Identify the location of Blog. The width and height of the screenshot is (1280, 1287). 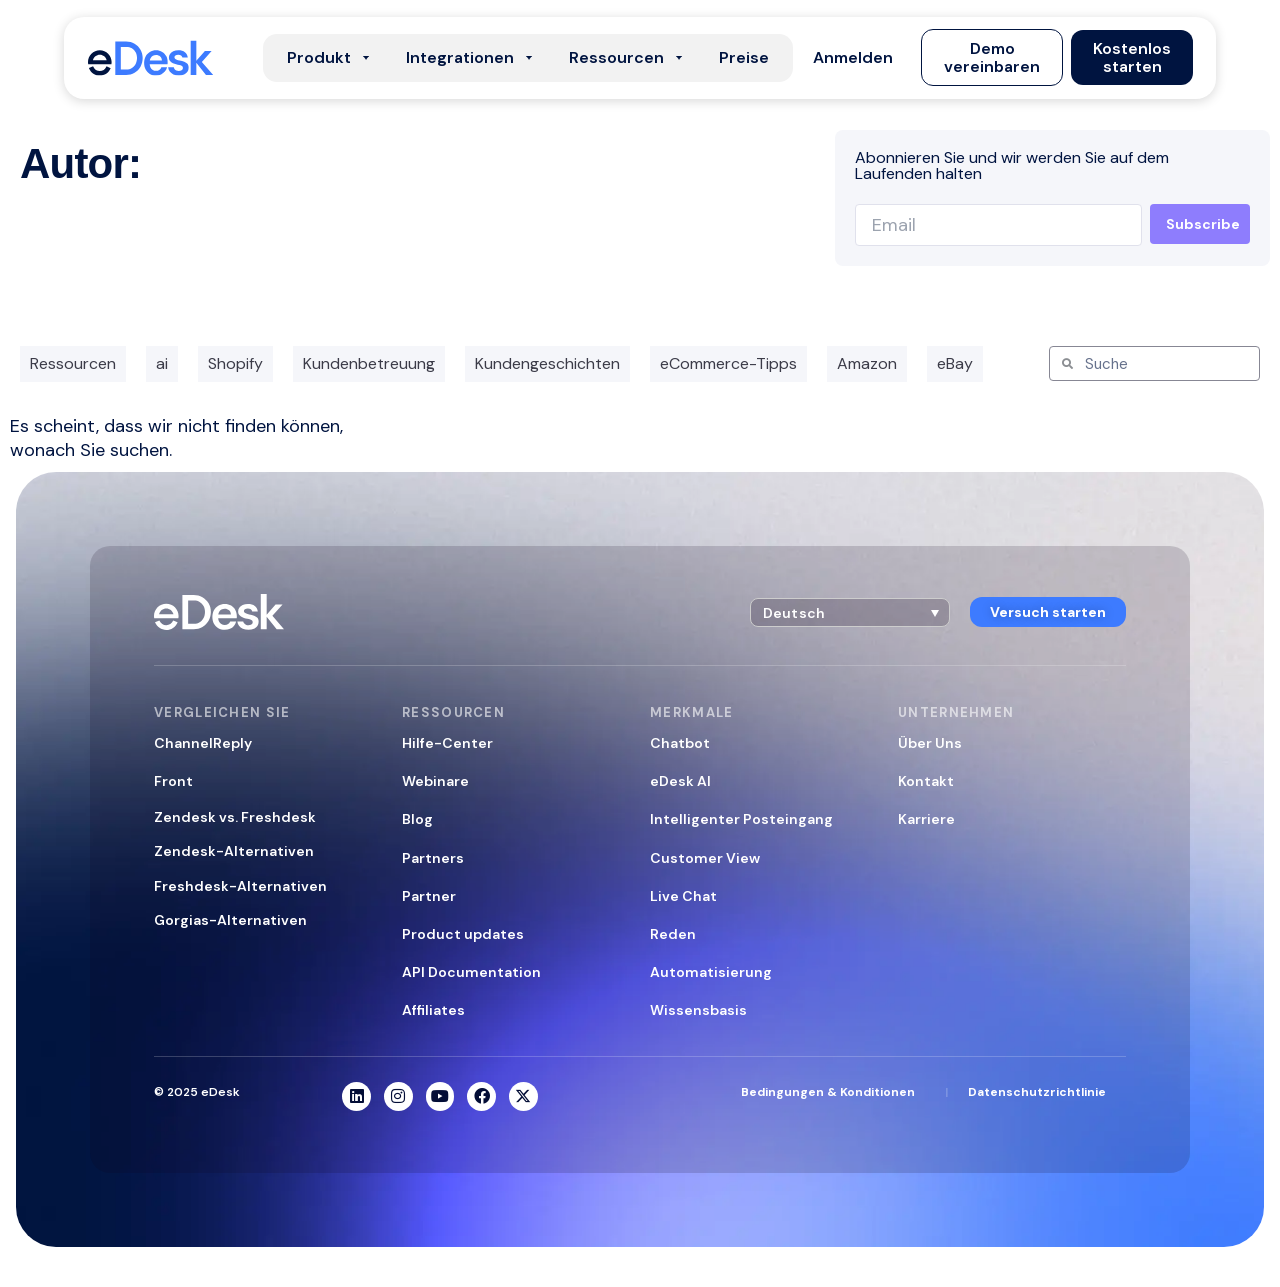
(417, 819).